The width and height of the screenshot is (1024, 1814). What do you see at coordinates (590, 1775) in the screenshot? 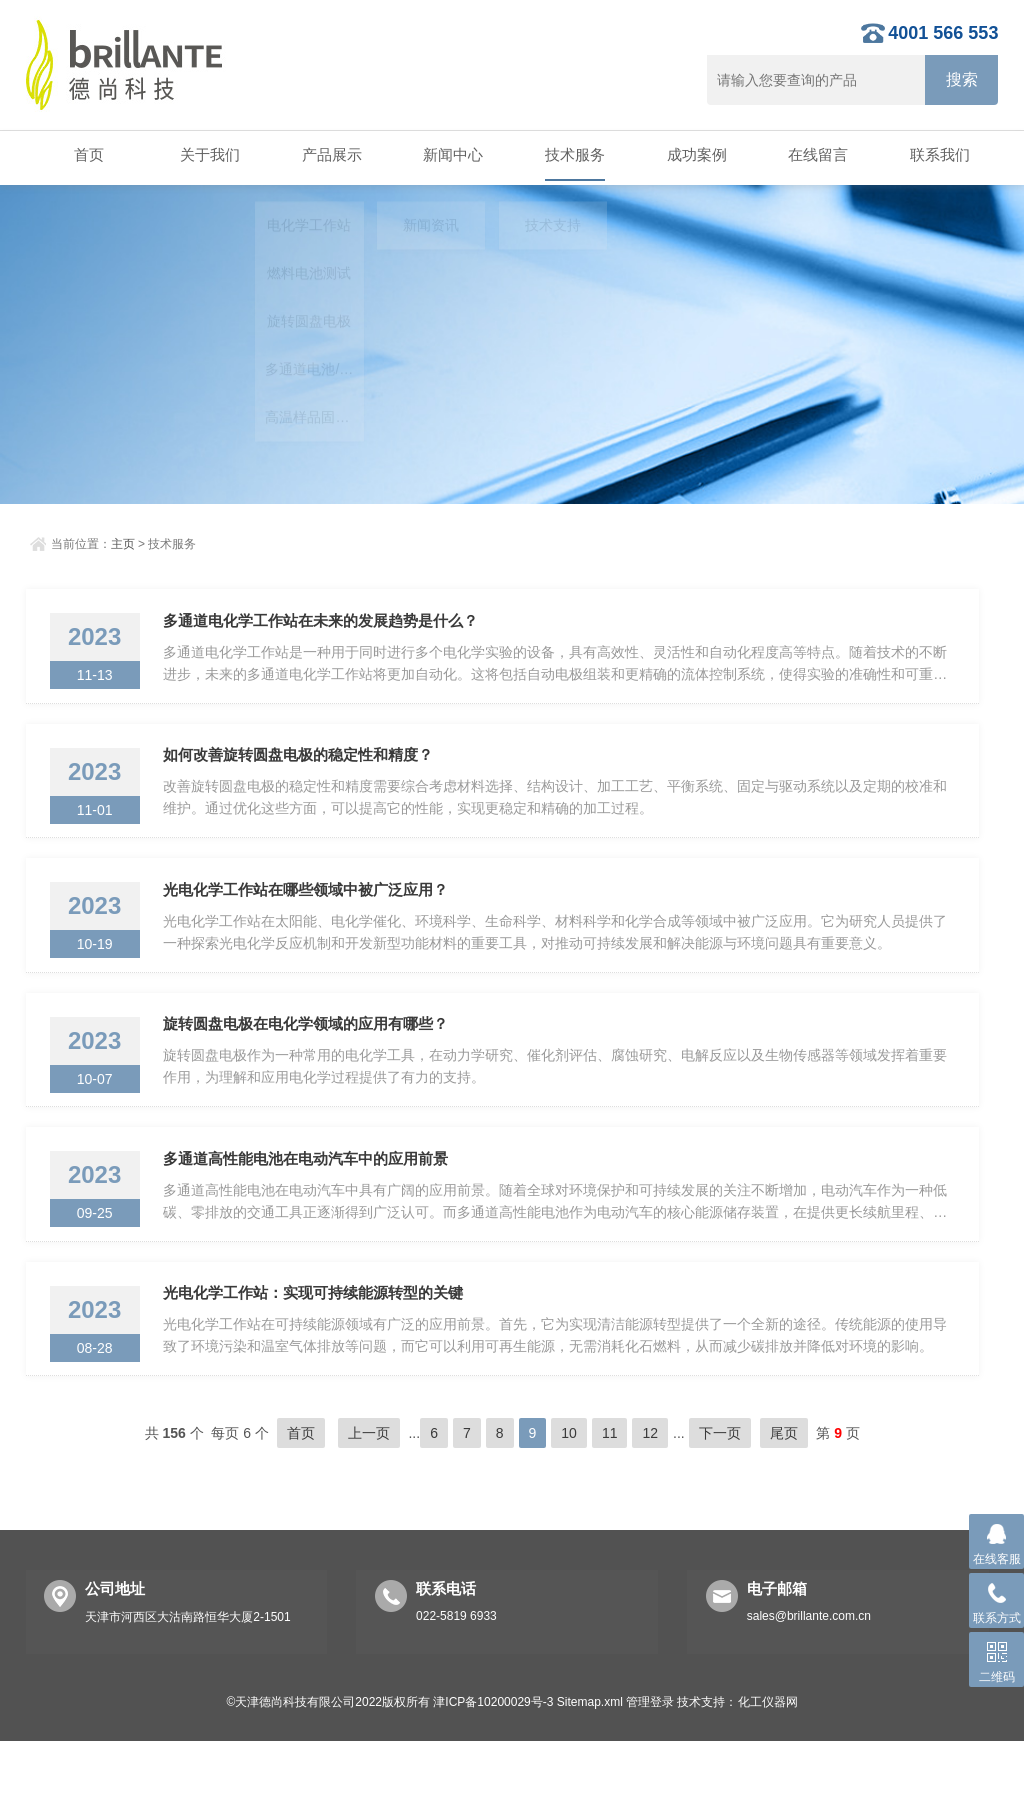
I see `Sitemap.xml` at bounding box center [590, 1775].